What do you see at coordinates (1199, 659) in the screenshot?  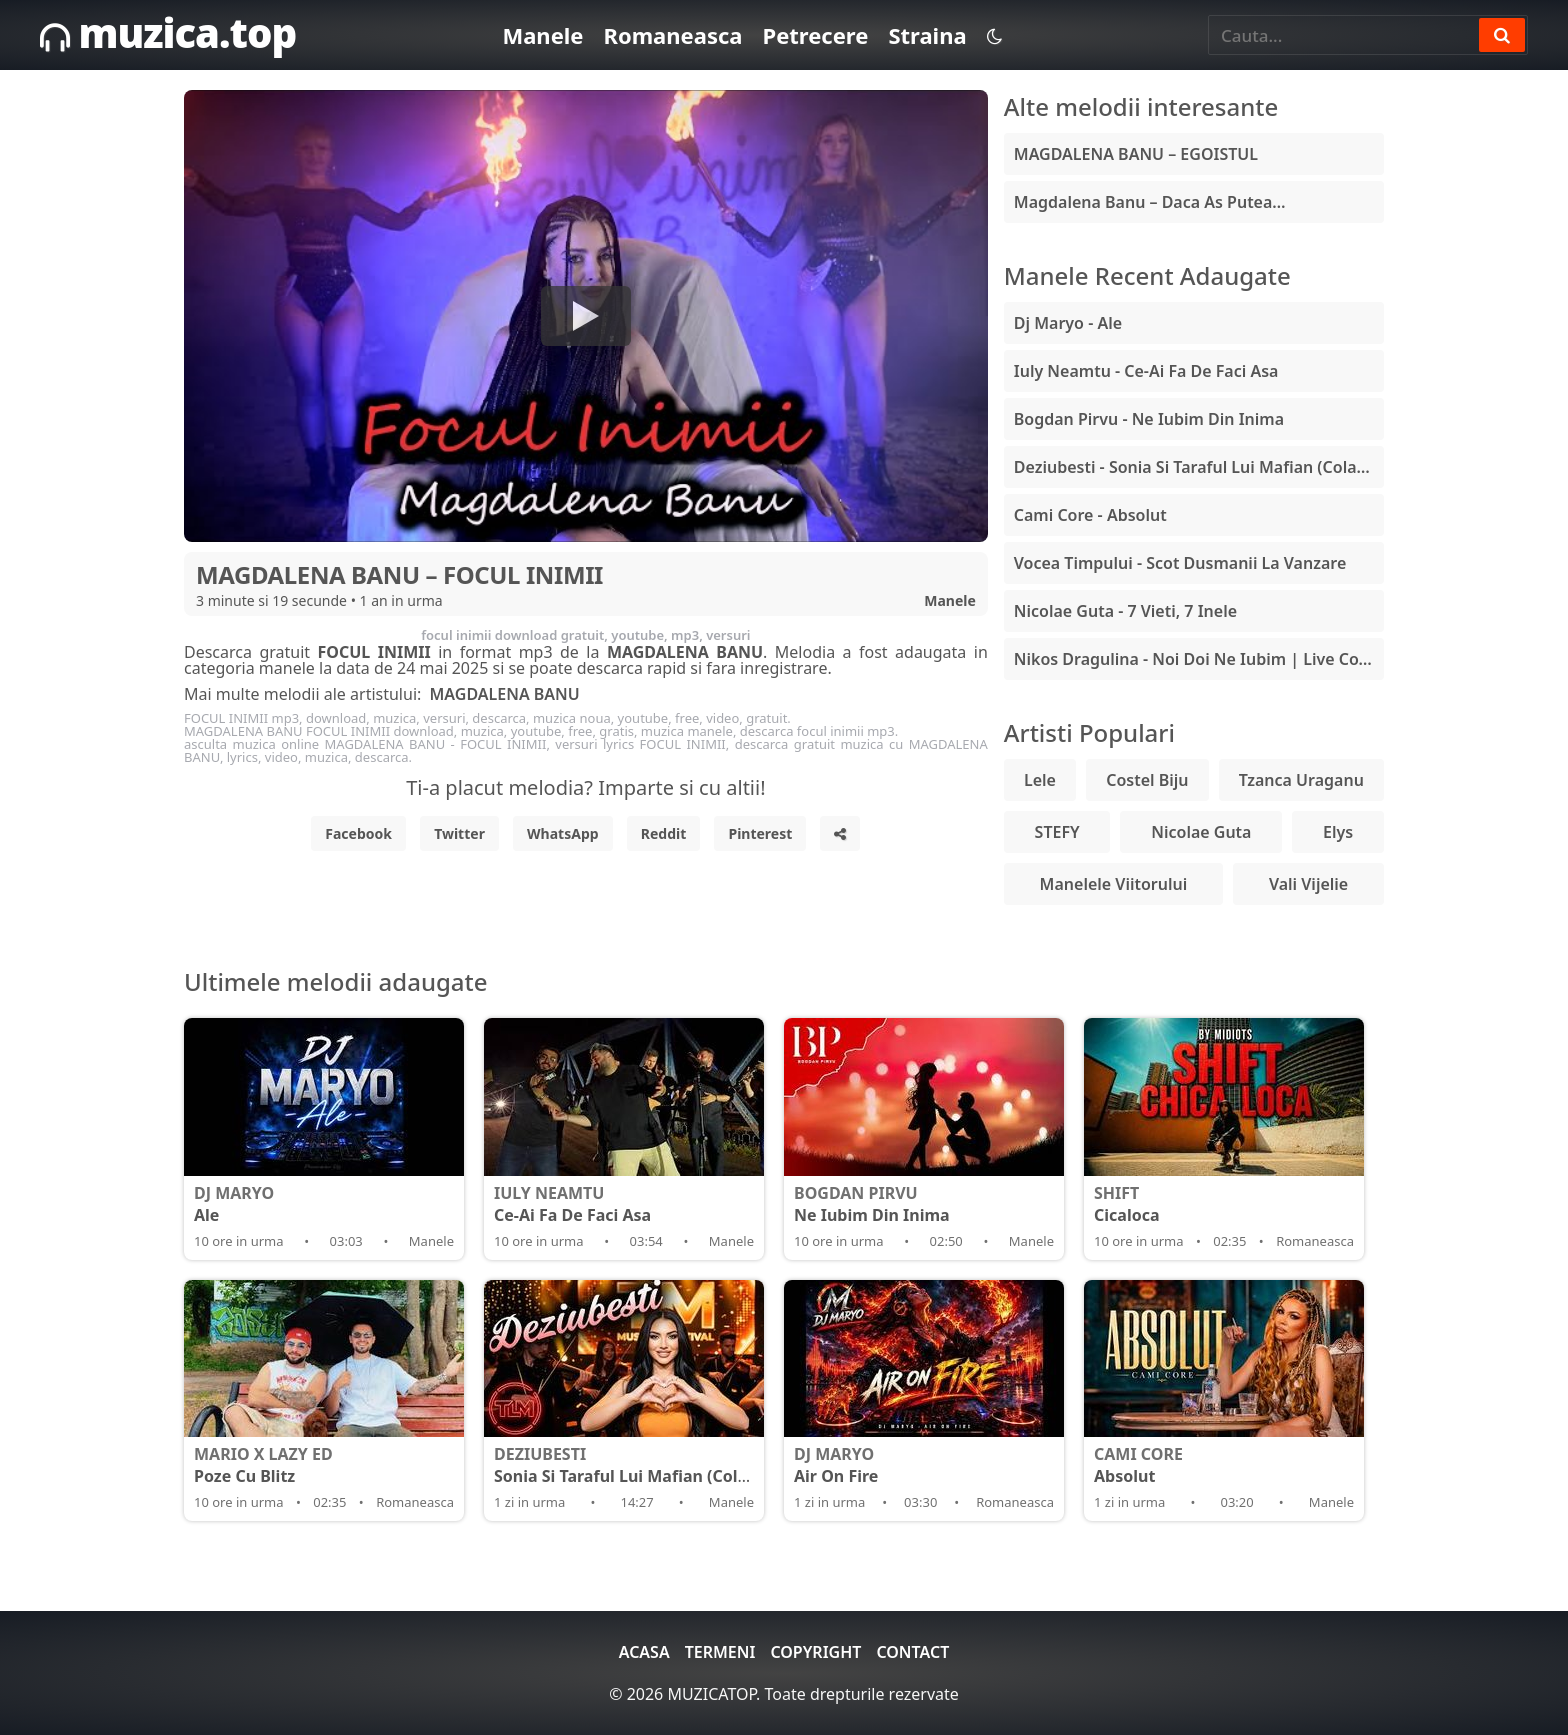 I see `Nikos Dragulina - Noi Doi Ne Iubim | Live Cover` at bounding box center [1199, 659].